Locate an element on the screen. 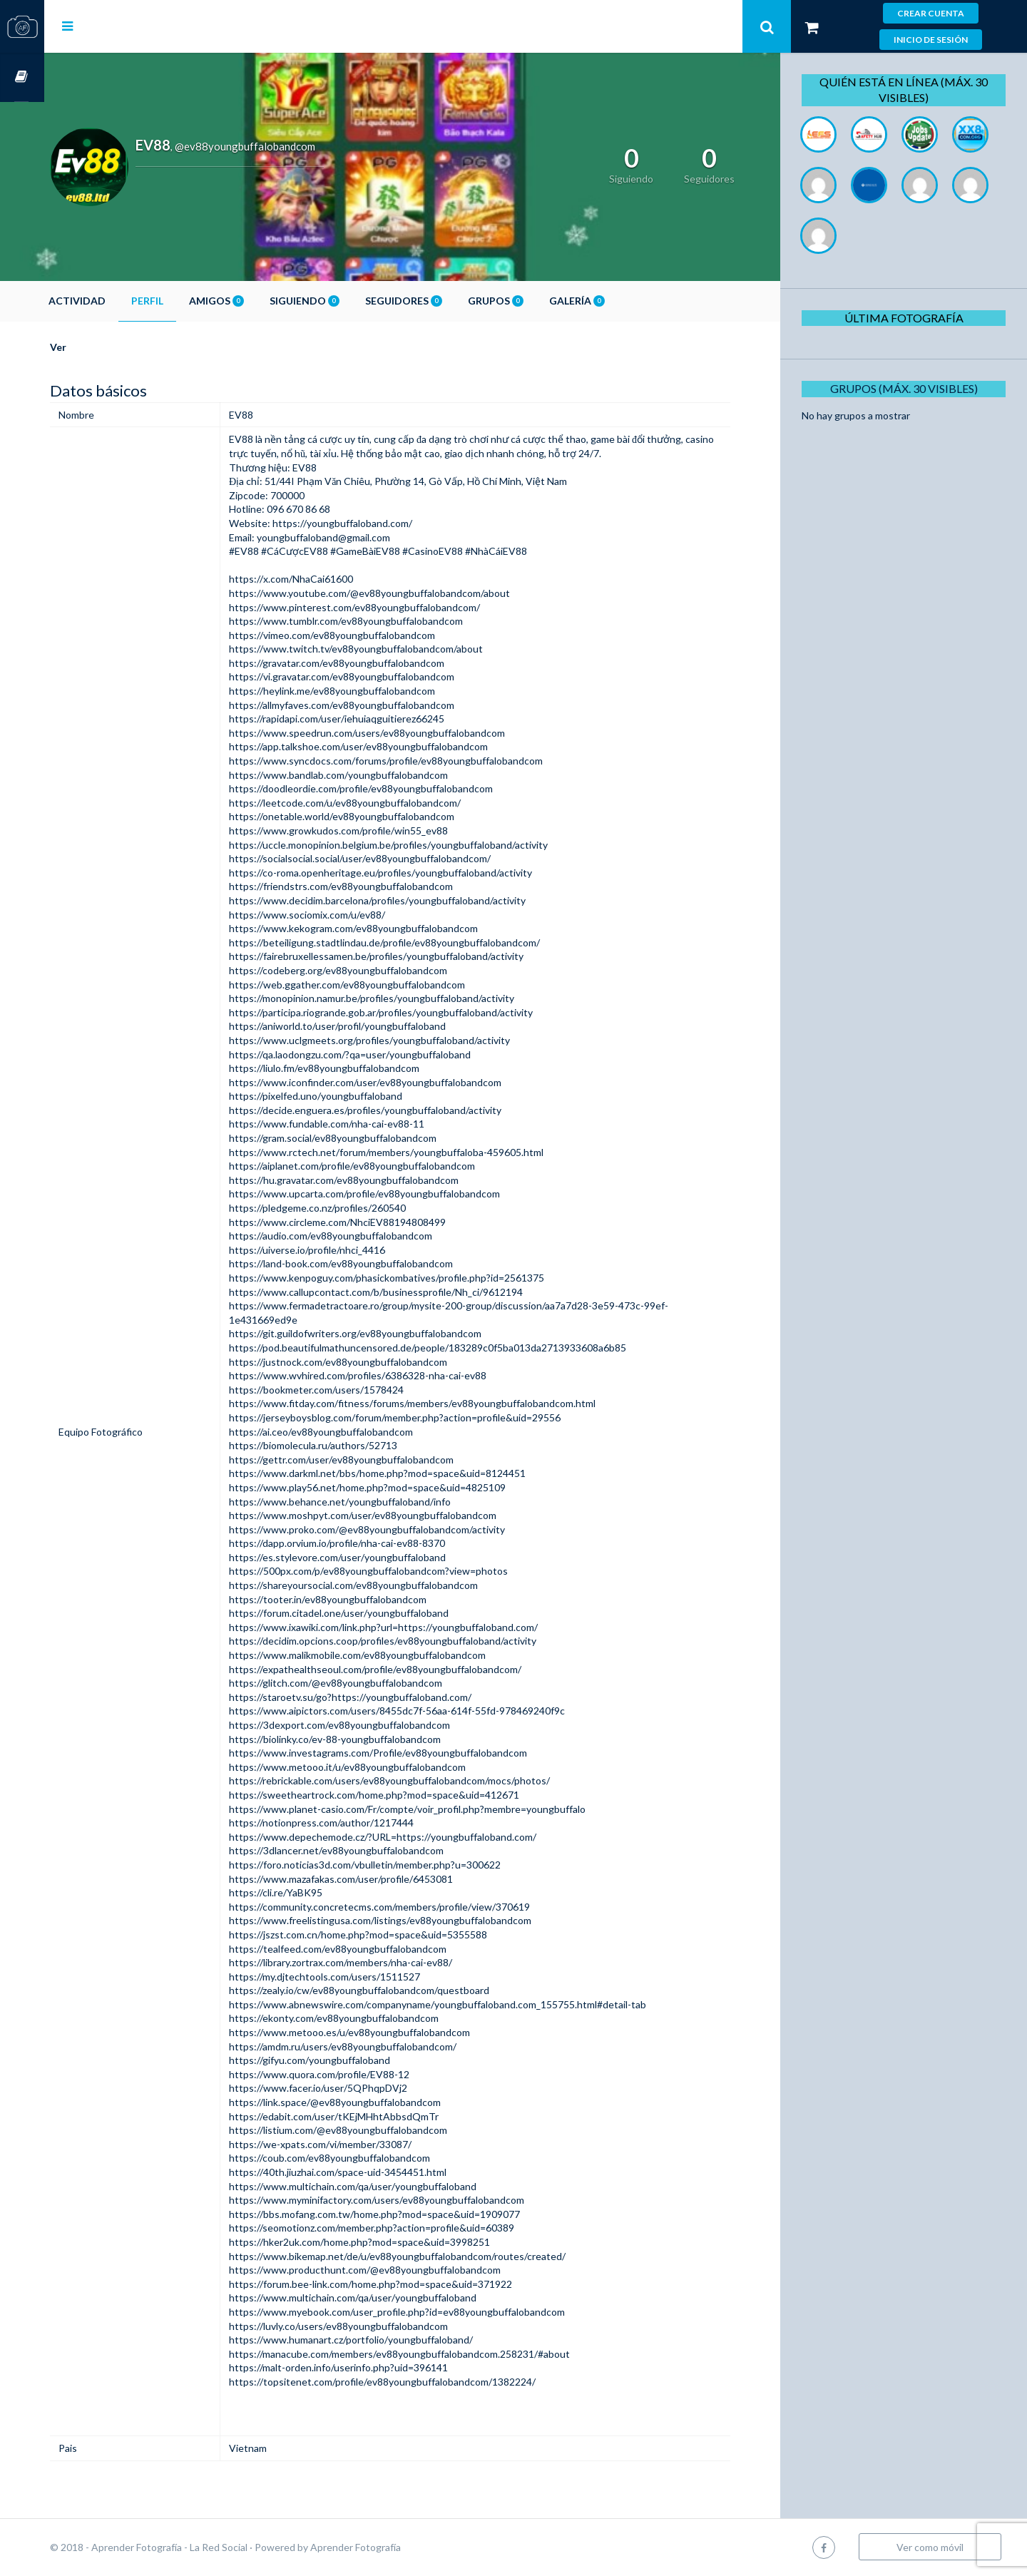 The width and height of the screenshot is (1027, 2576). https://land-book.com/ev88youngbuffalobandcom is located at coordinates (377, 1263).